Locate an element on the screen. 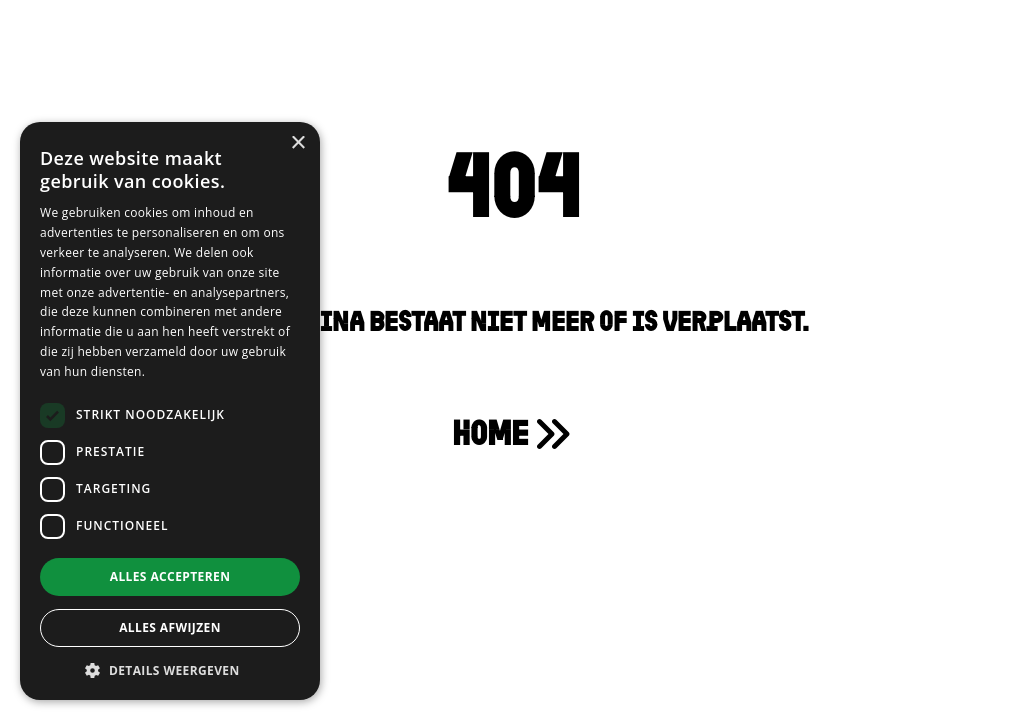  [dialog] is located at coordinates (170, 411).